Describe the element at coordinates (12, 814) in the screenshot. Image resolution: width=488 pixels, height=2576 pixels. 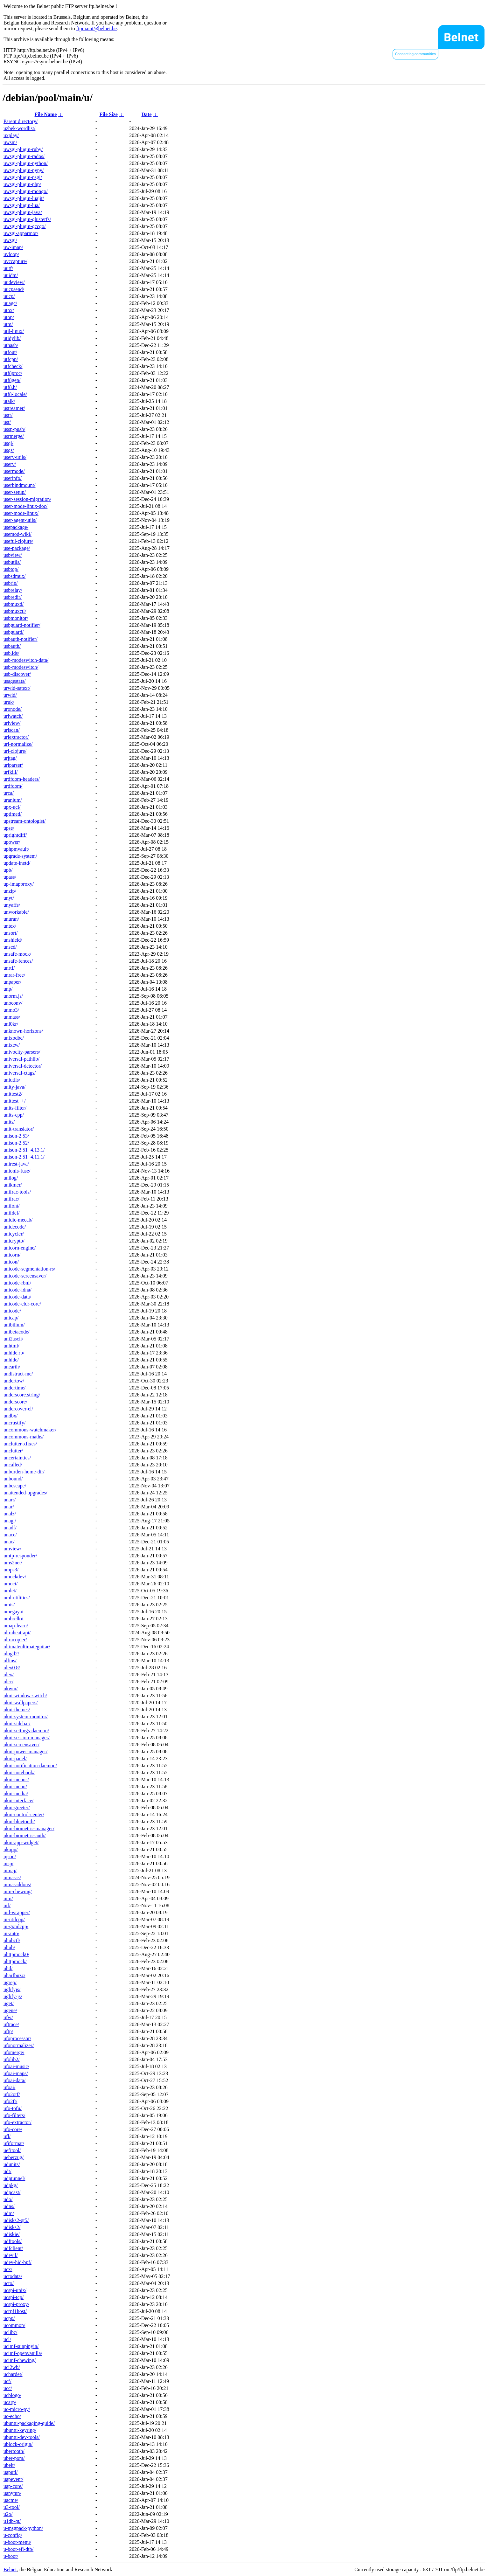
I see `uptimed/` at that location.